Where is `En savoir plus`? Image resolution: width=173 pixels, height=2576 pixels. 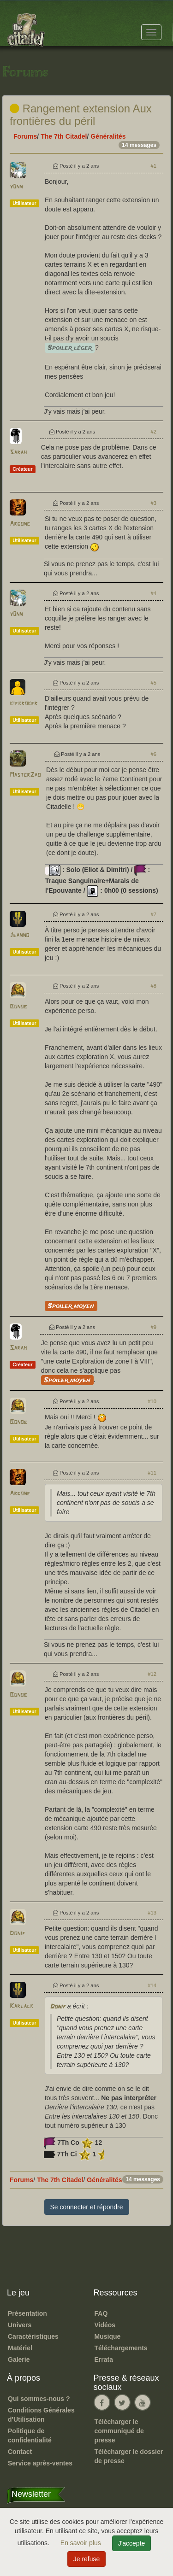 En savoir plus is located at coordinates (81, 2543).